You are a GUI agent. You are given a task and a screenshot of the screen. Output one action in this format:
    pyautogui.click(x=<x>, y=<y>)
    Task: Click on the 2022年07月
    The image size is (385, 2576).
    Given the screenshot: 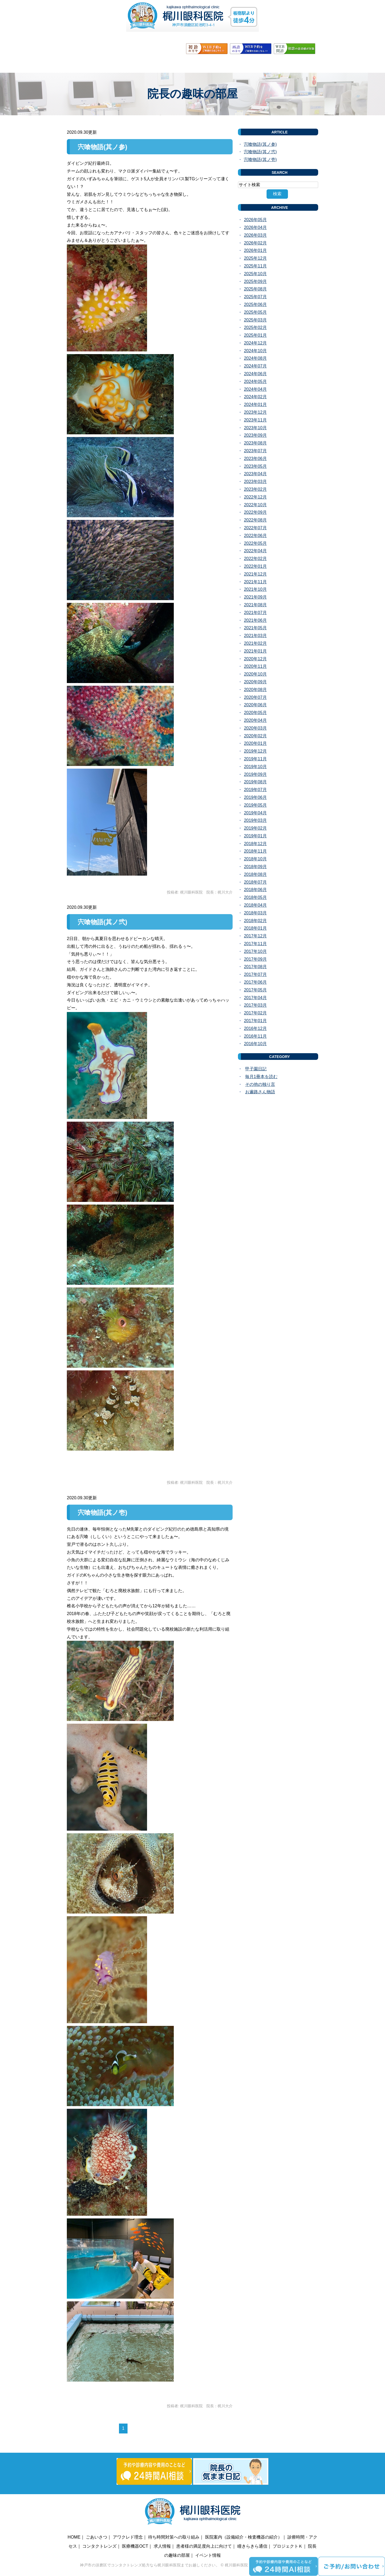 What is the action you would take?
    pyautogui.click(x=255, y=528)
    